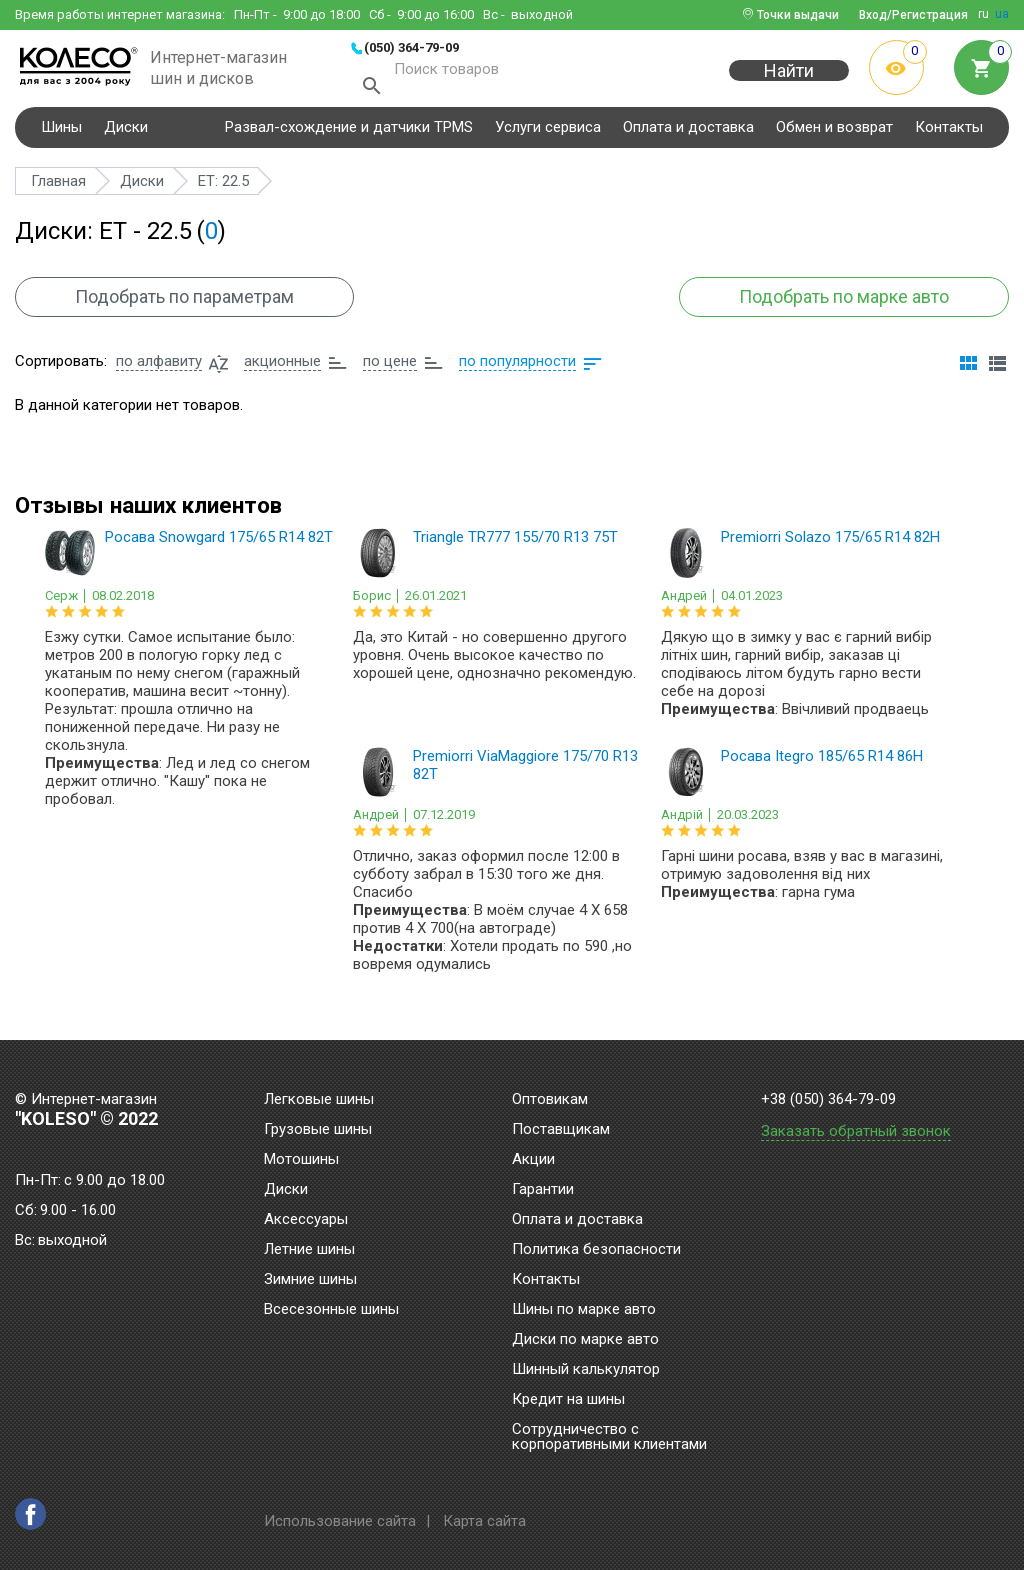 This screenshot has width=1024, height=1570. Describe the element at coordinates (159, 369) in the screenshot. I see `по алфавиту` at that location.